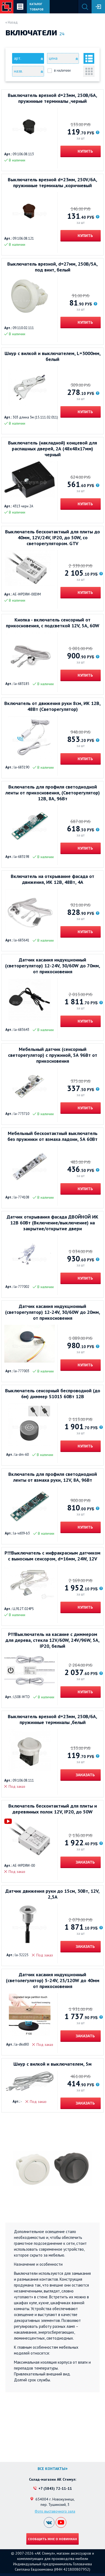  Describe the element at coordinates (52, 2064) in the screenshot. I see `Шнур с вилкой и выключателем, 5м` at that location.